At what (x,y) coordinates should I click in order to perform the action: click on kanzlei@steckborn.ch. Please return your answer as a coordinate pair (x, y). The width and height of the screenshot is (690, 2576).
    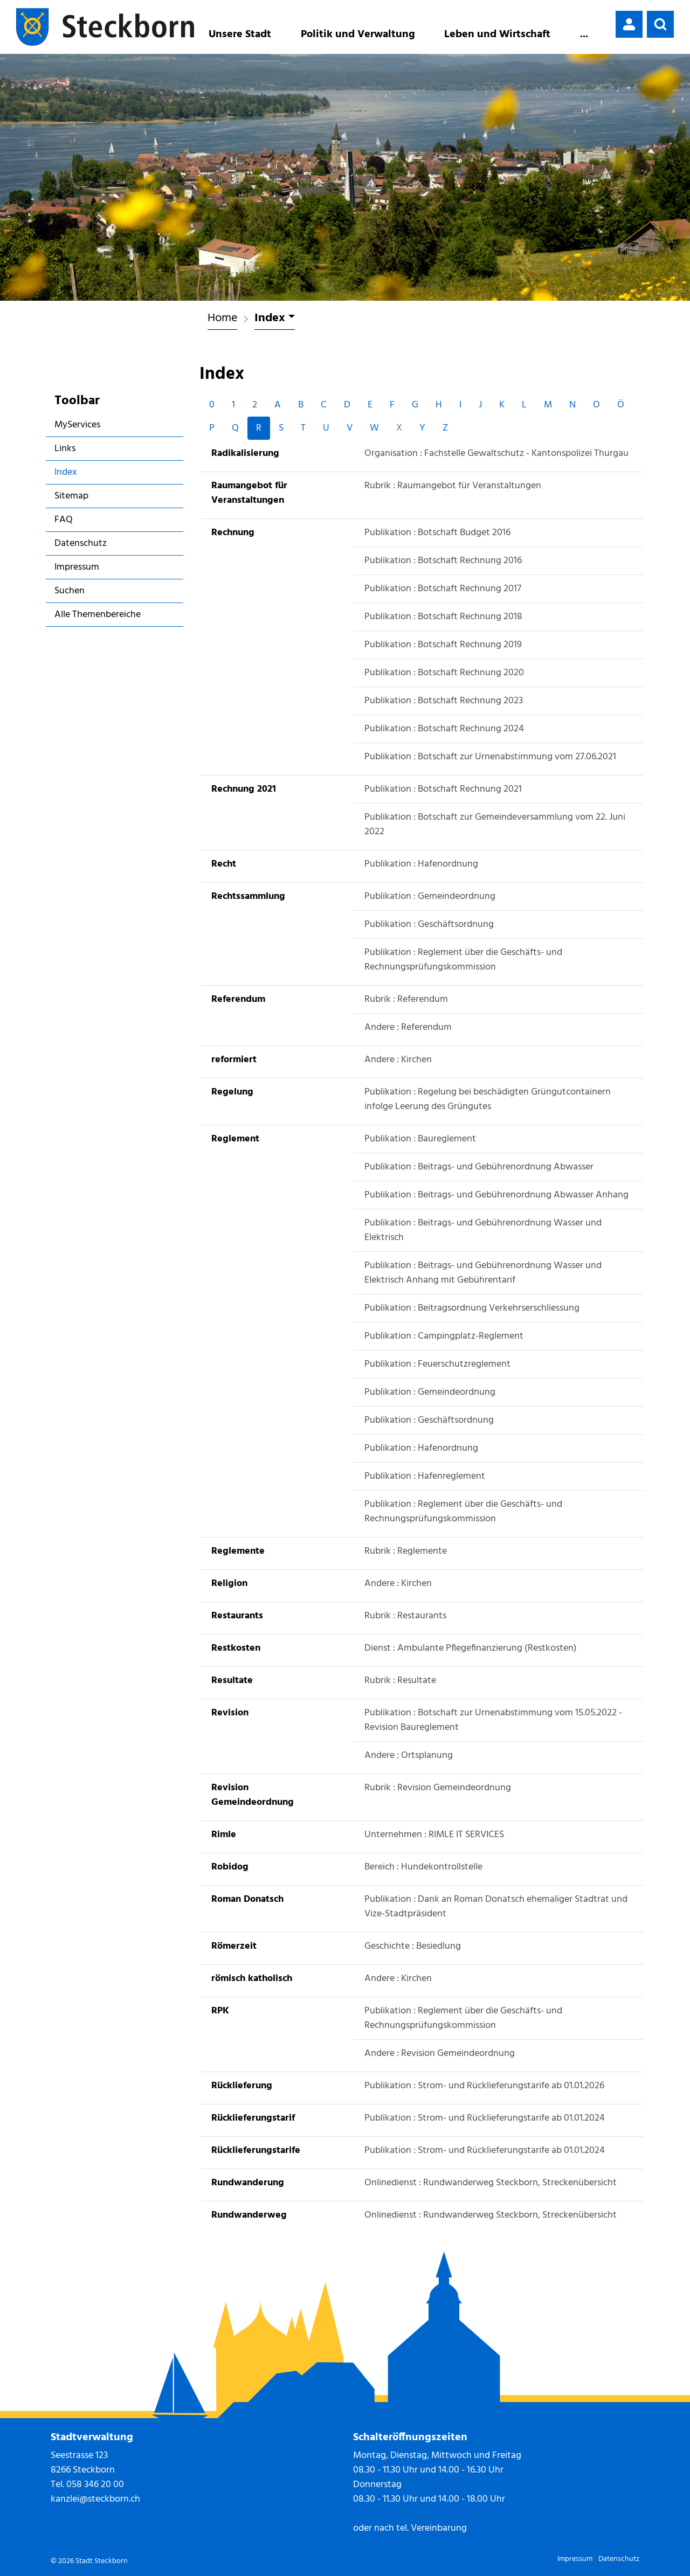
    Looking at the image, I should click on (95, 2499).